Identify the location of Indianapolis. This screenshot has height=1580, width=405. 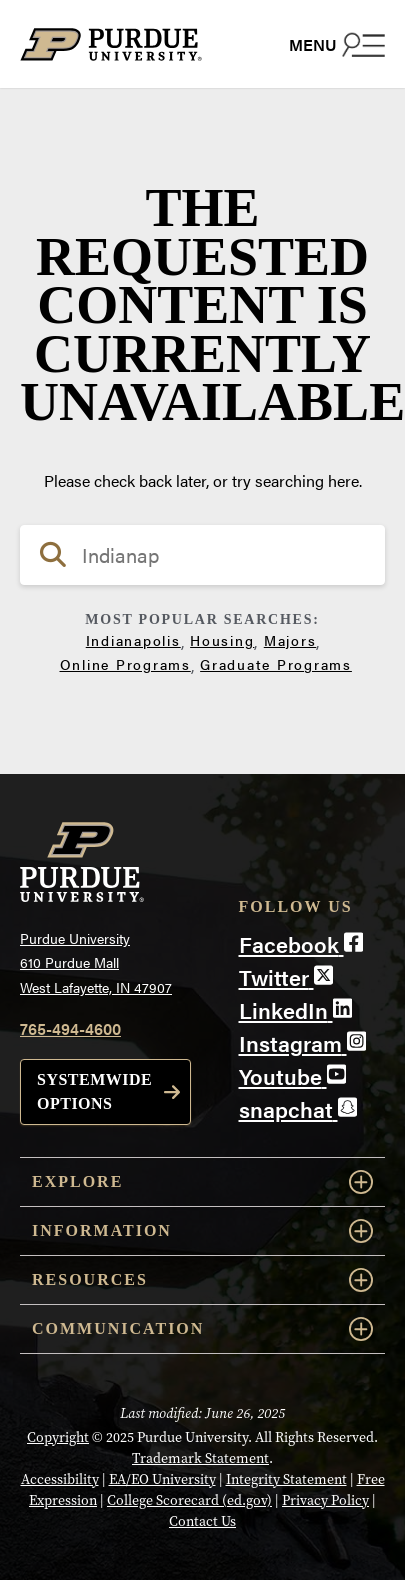
(133, 640).